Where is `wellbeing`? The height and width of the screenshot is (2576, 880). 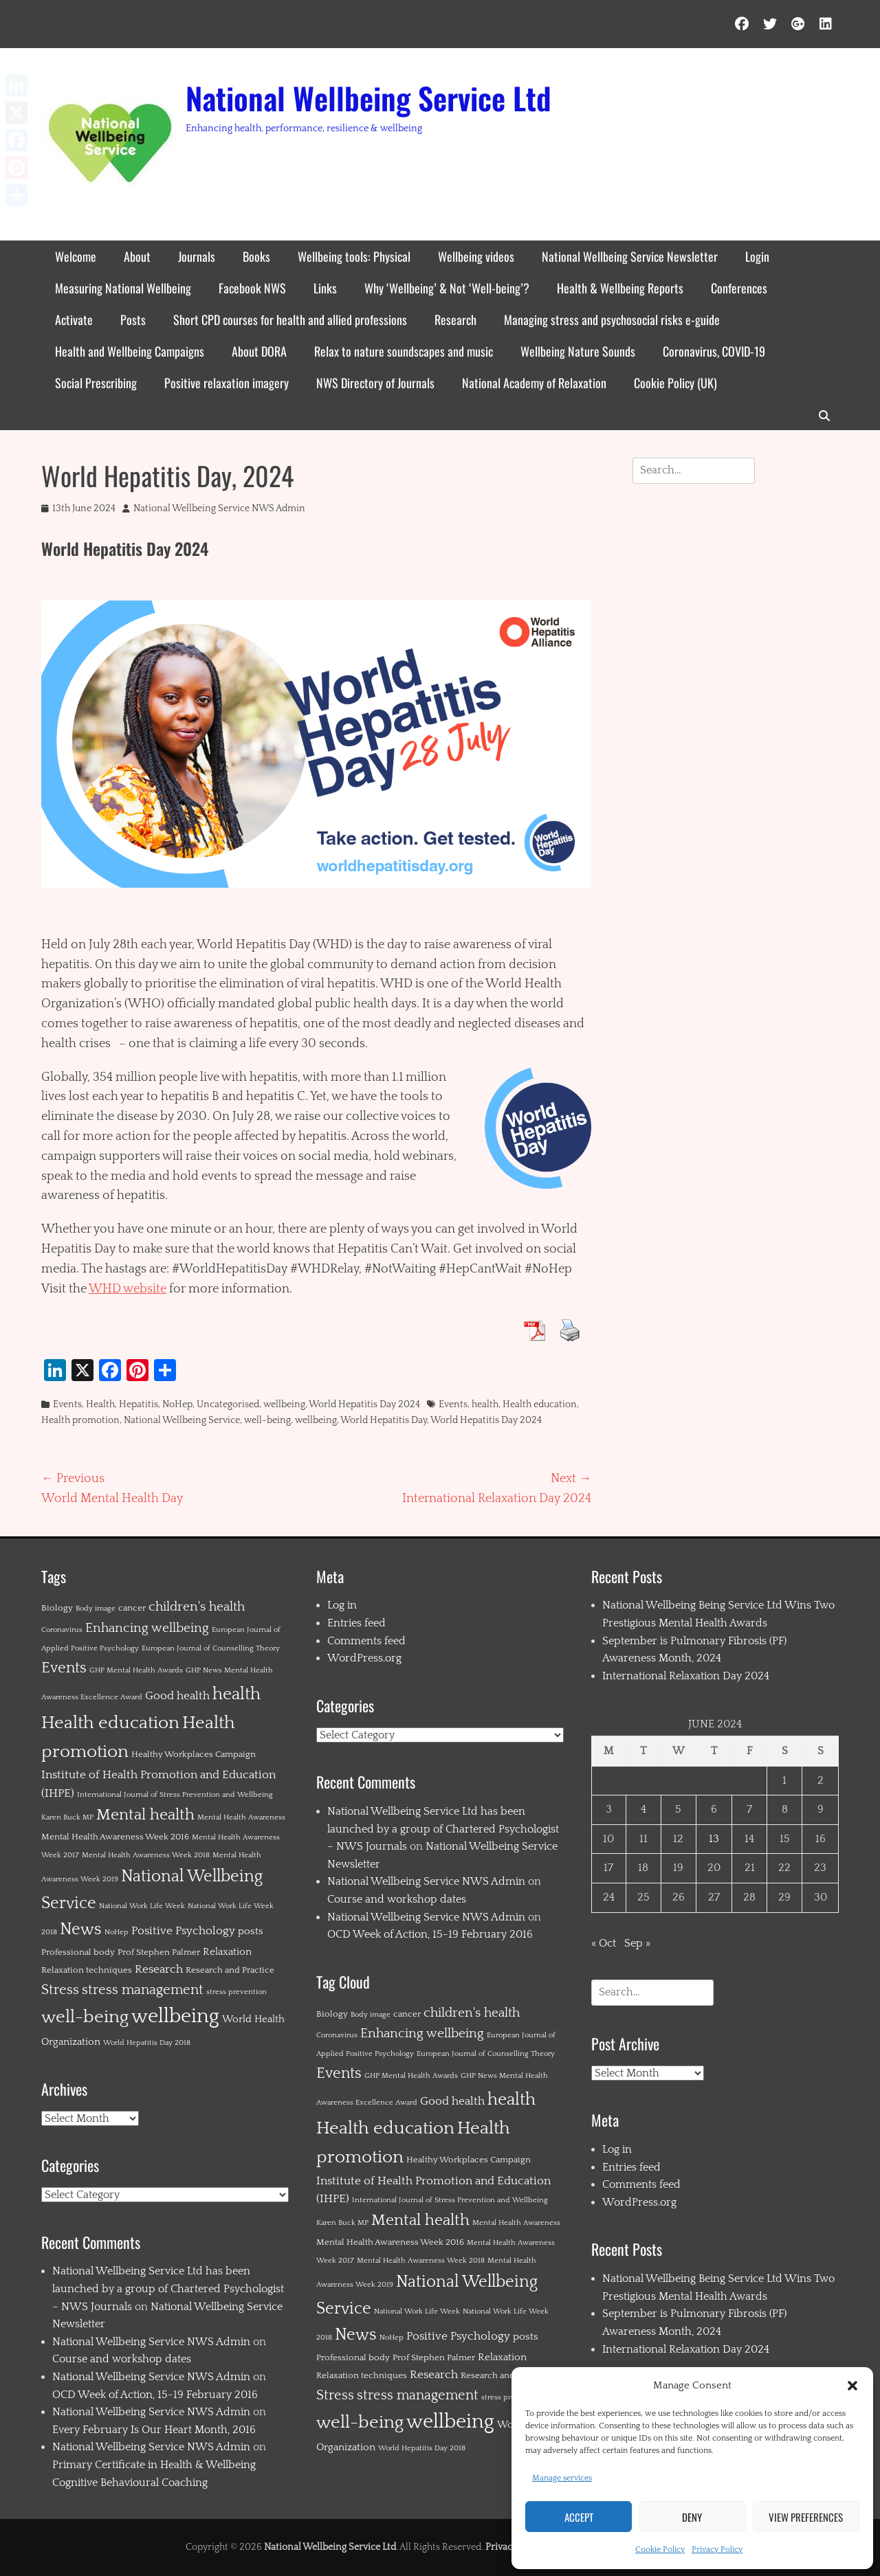 wellbeing is located at coordinates (284, 1404).